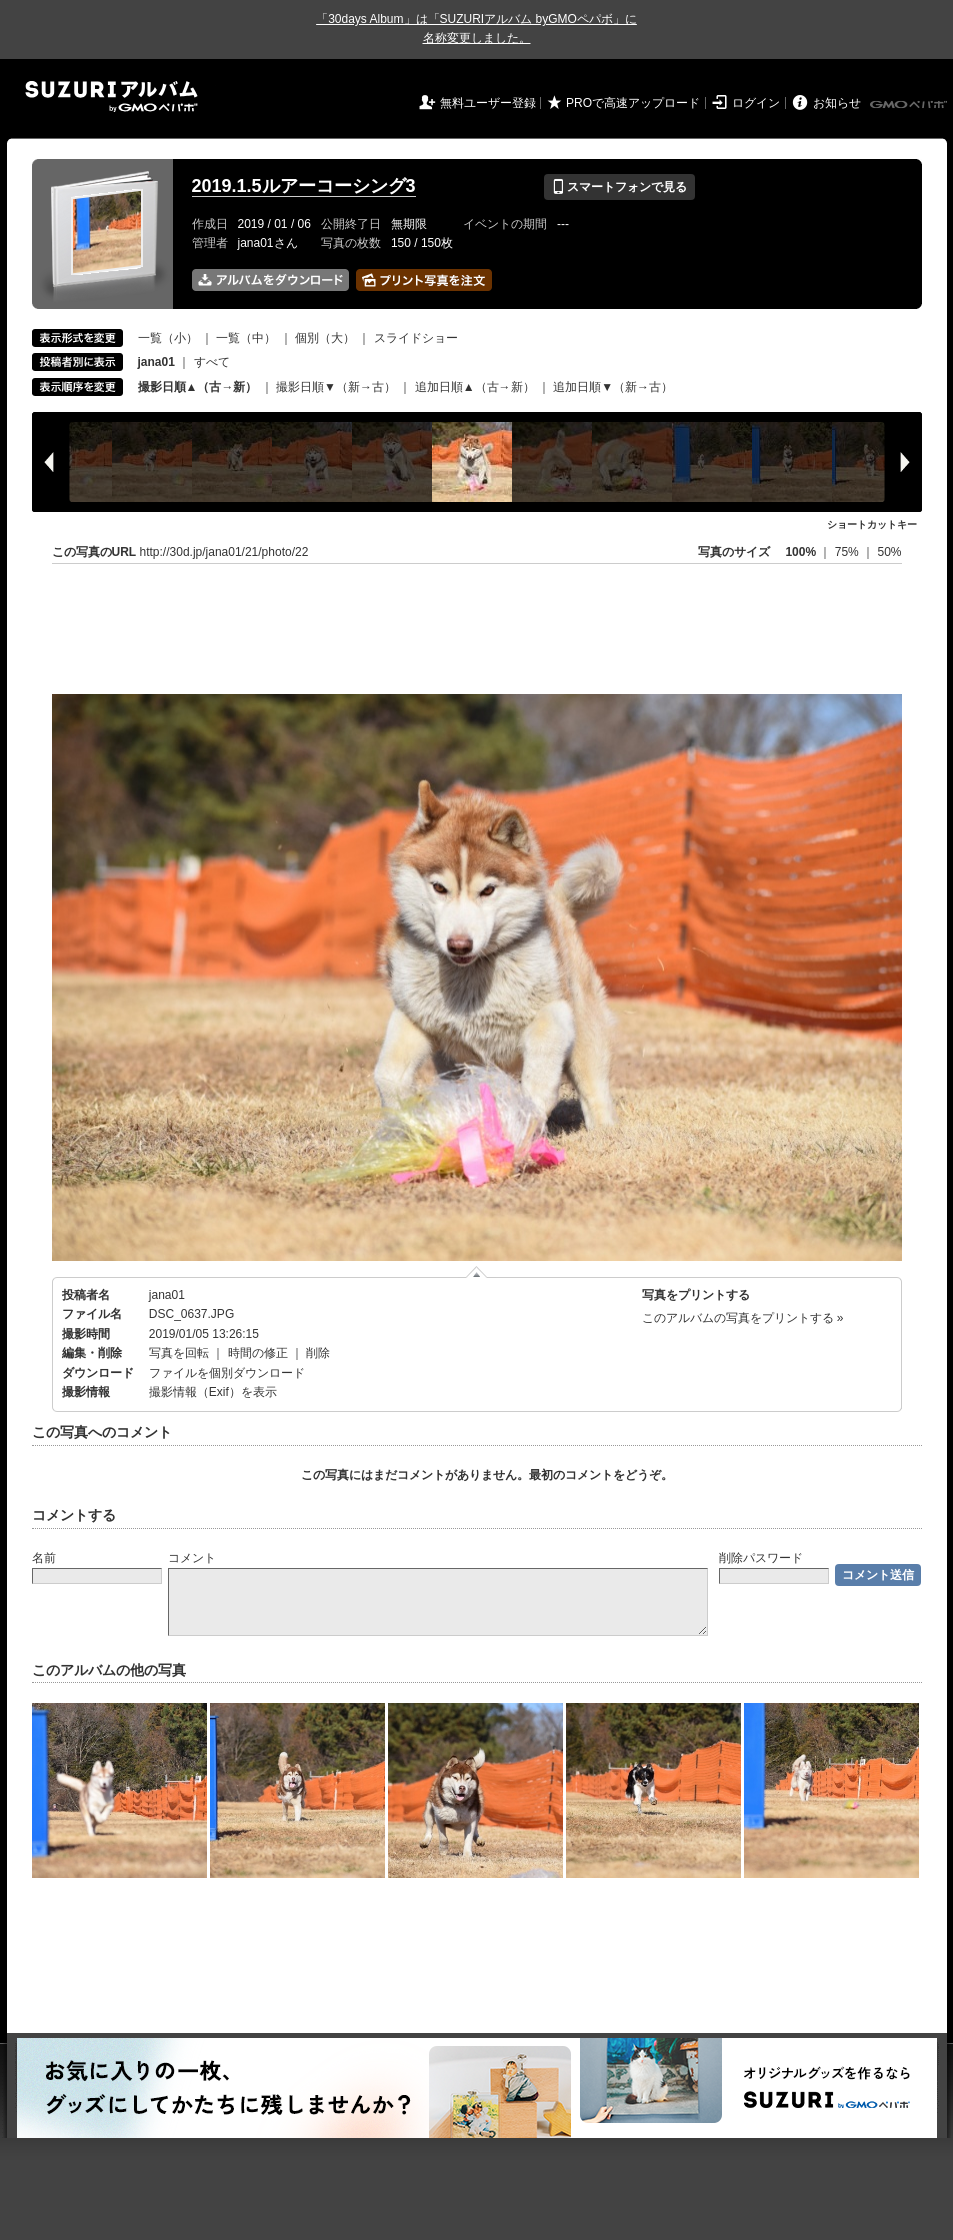 The width and height of the screenshot is (953, 2240). Describe the element at coordinates (213, 1392) in the screenshot. I see `撮影情報（Exif）を表示` at that location.